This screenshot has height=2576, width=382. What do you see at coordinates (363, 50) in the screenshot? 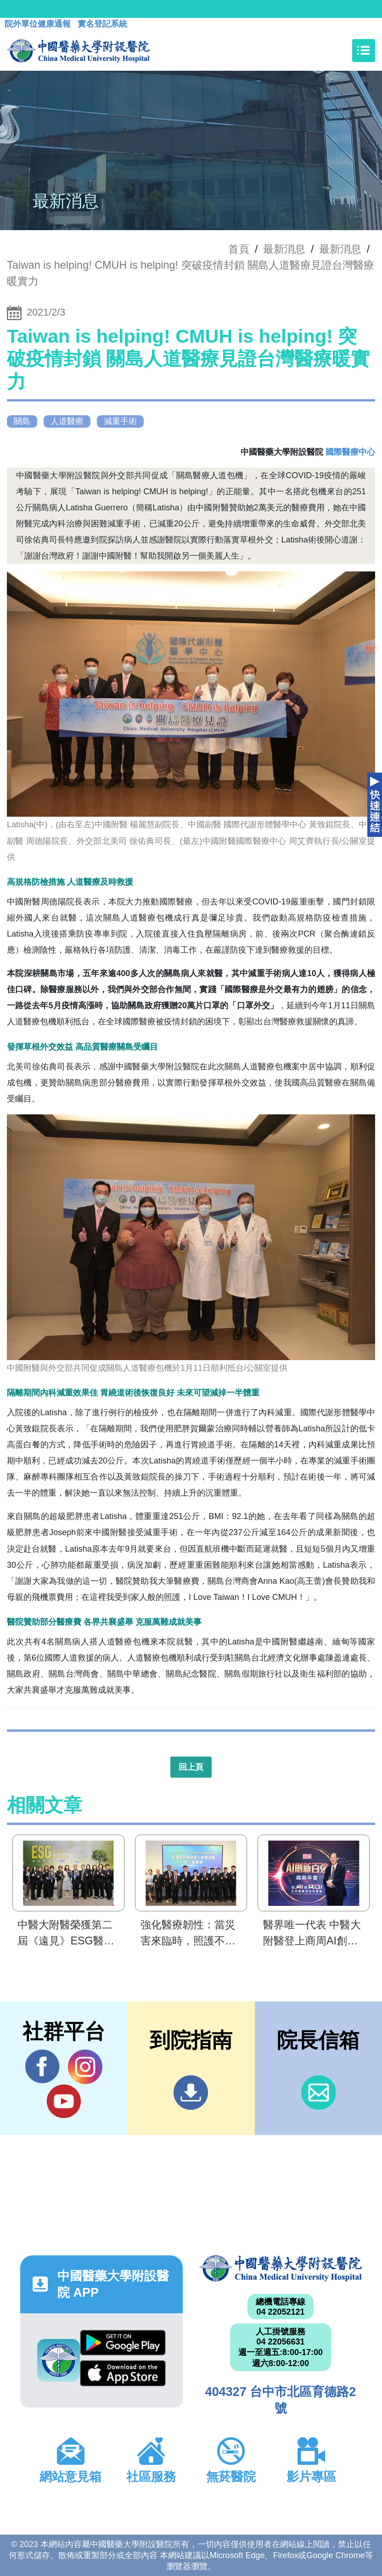
I see `[Toggle navigation]` at bounding box center [363, 50].